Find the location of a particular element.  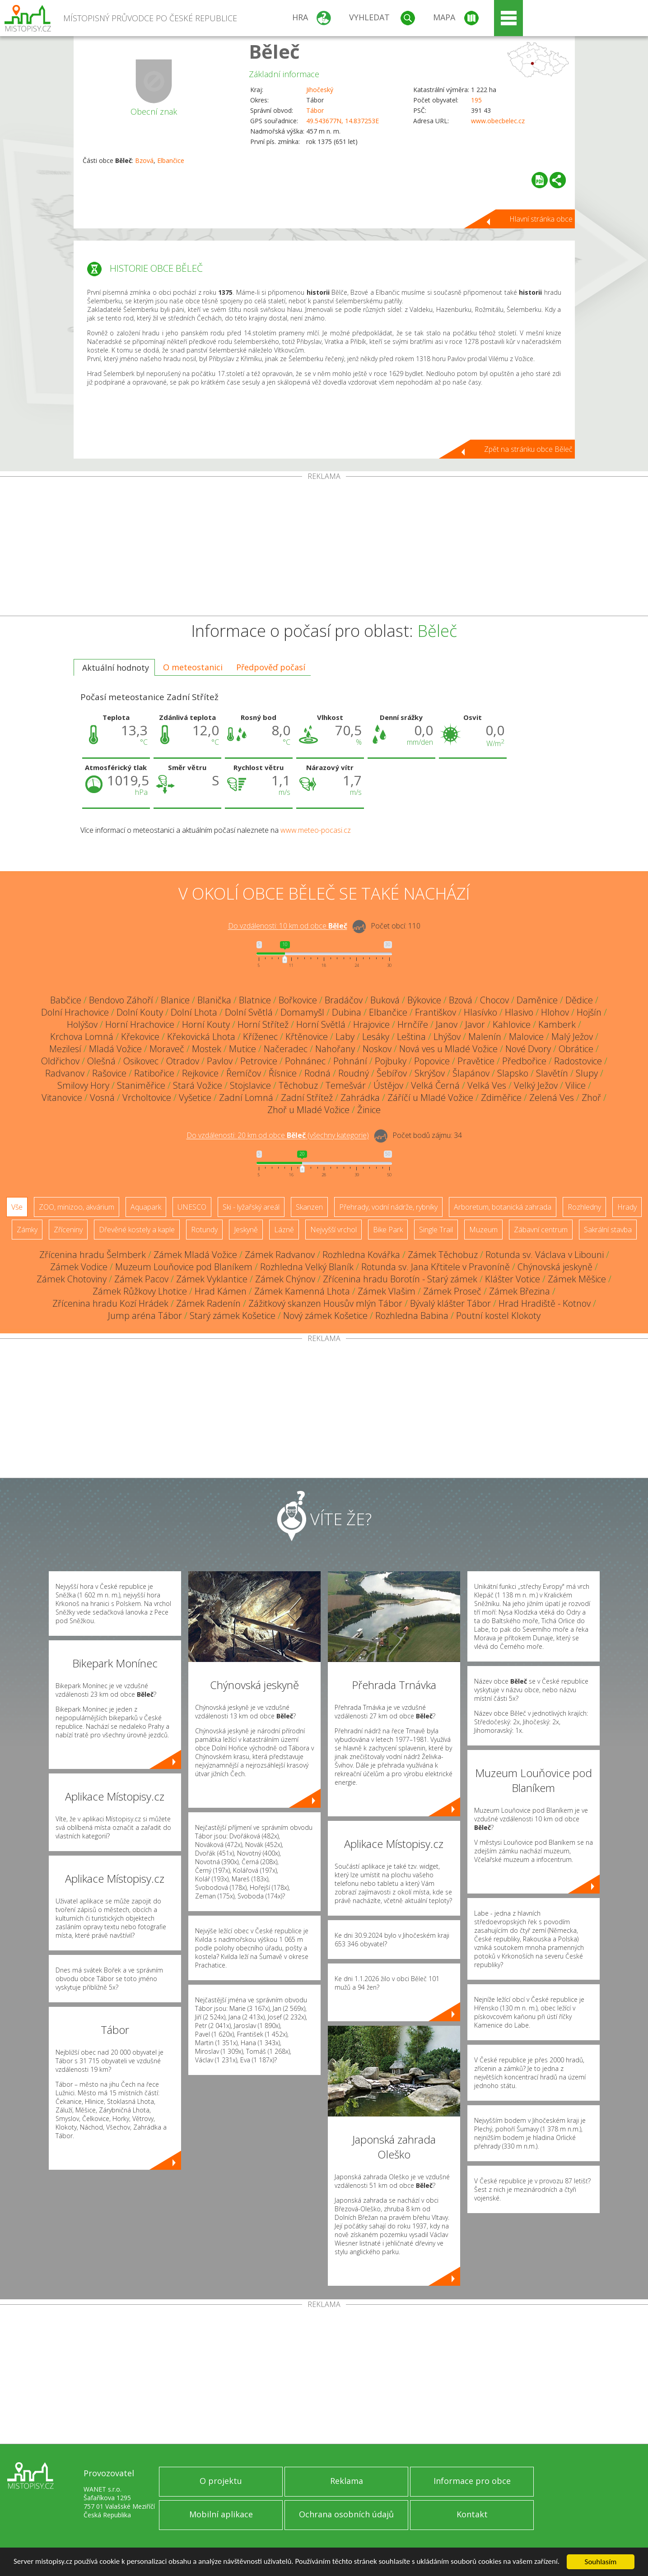

Staniměřice is located at coordinates (141, 1085).